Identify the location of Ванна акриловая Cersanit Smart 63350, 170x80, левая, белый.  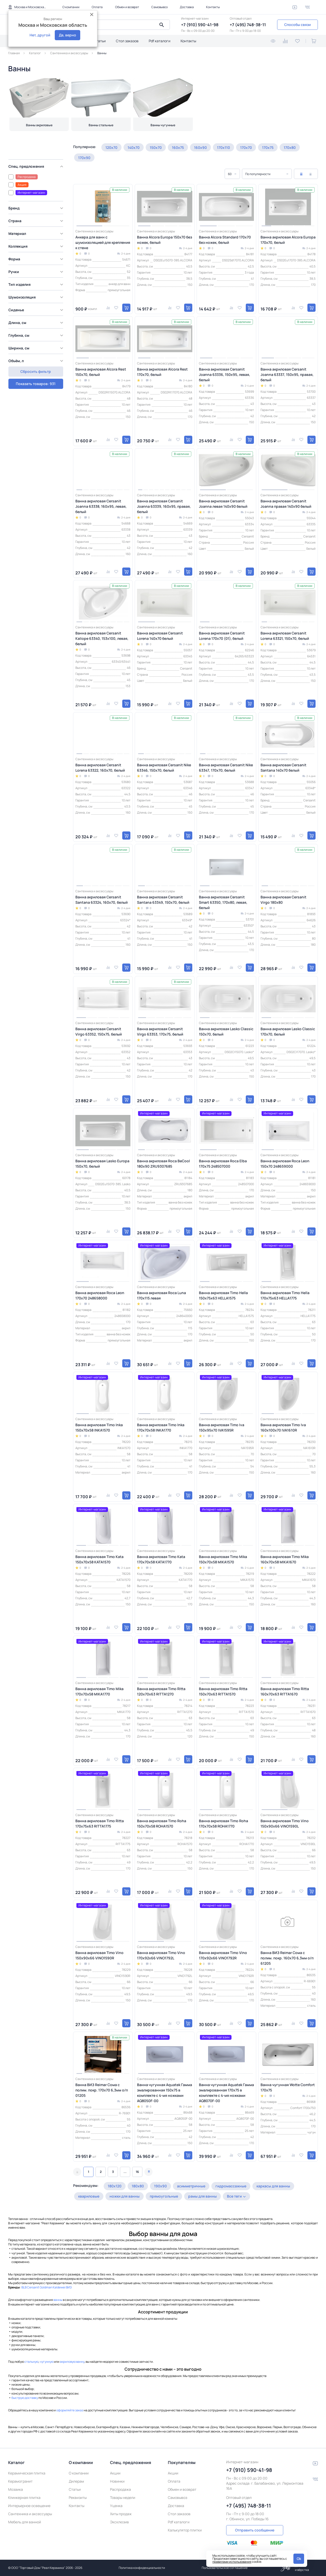
(223, 902).